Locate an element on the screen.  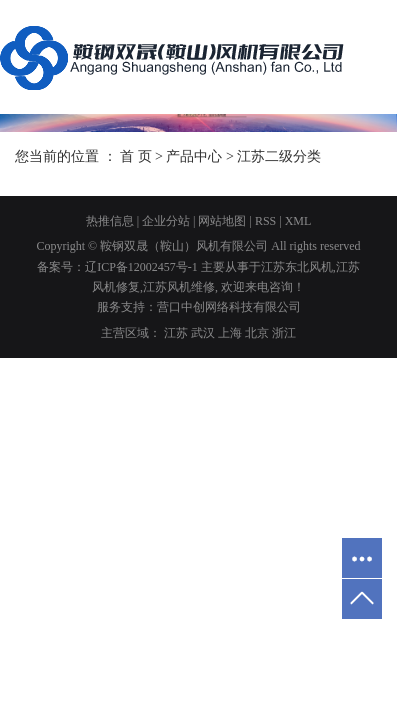
北京 is located at coordinates (257, 333).